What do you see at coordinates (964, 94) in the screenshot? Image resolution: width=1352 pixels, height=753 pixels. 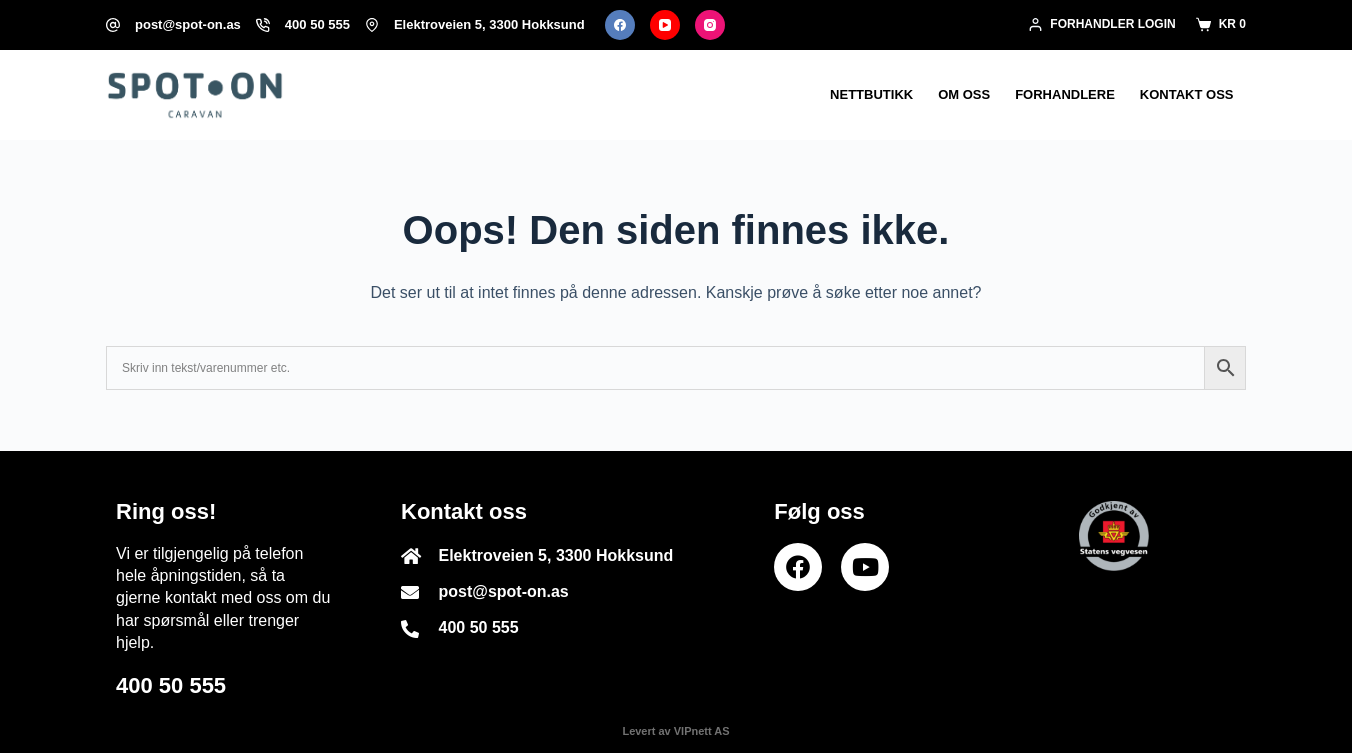 I see `Om oss` at bounding box center [964, 94].